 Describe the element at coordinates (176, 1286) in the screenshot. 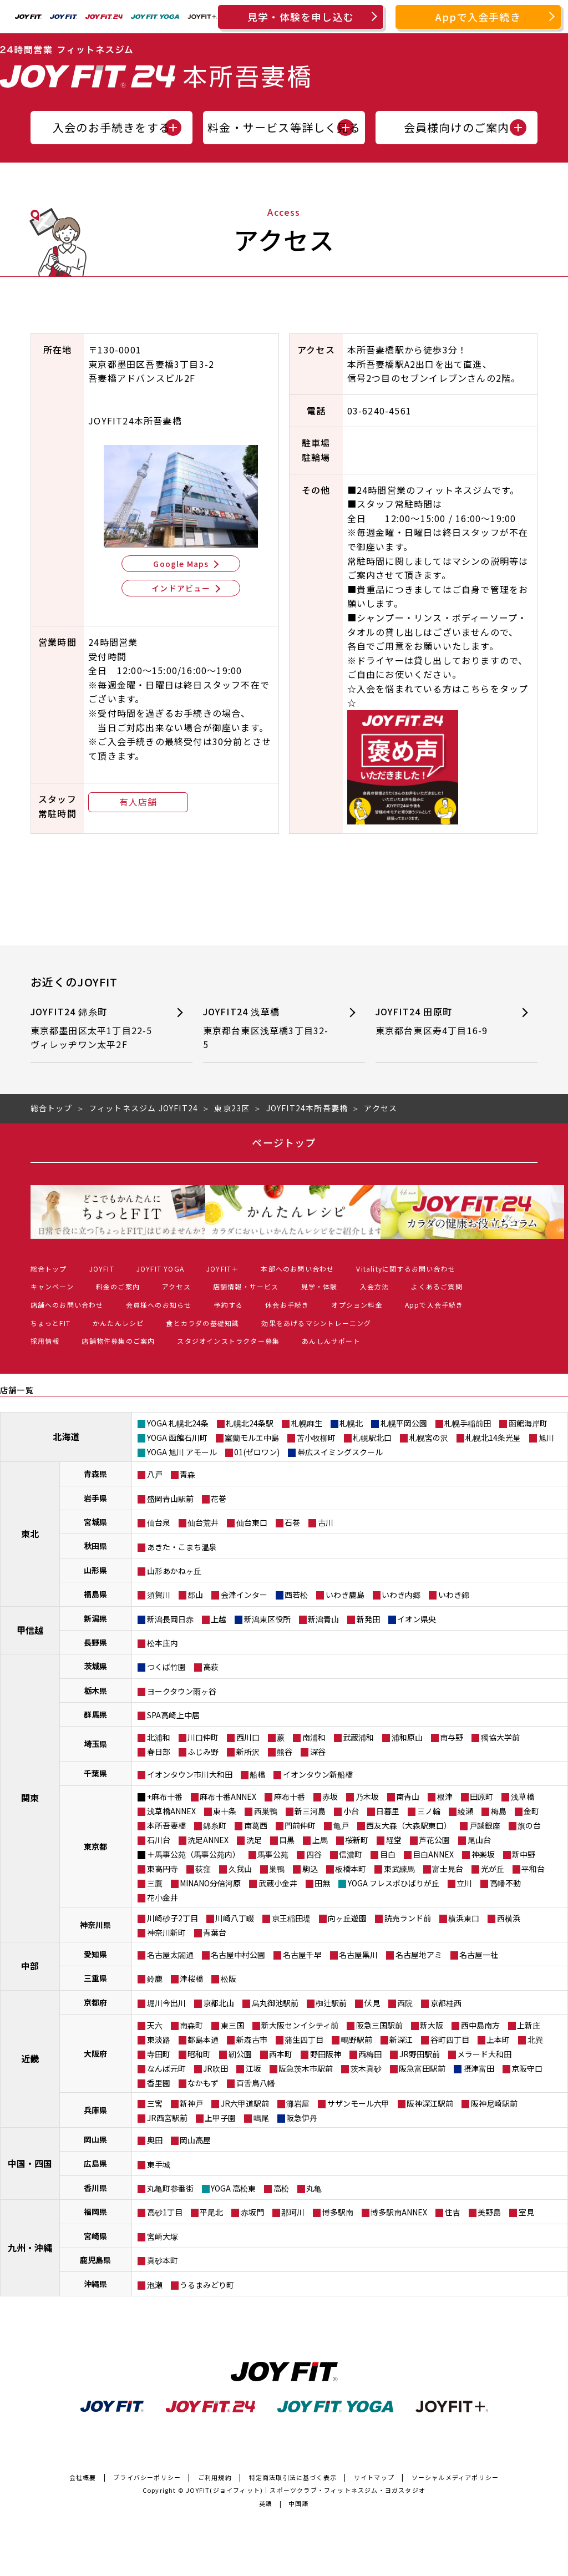

I see `アクセス` at that location.